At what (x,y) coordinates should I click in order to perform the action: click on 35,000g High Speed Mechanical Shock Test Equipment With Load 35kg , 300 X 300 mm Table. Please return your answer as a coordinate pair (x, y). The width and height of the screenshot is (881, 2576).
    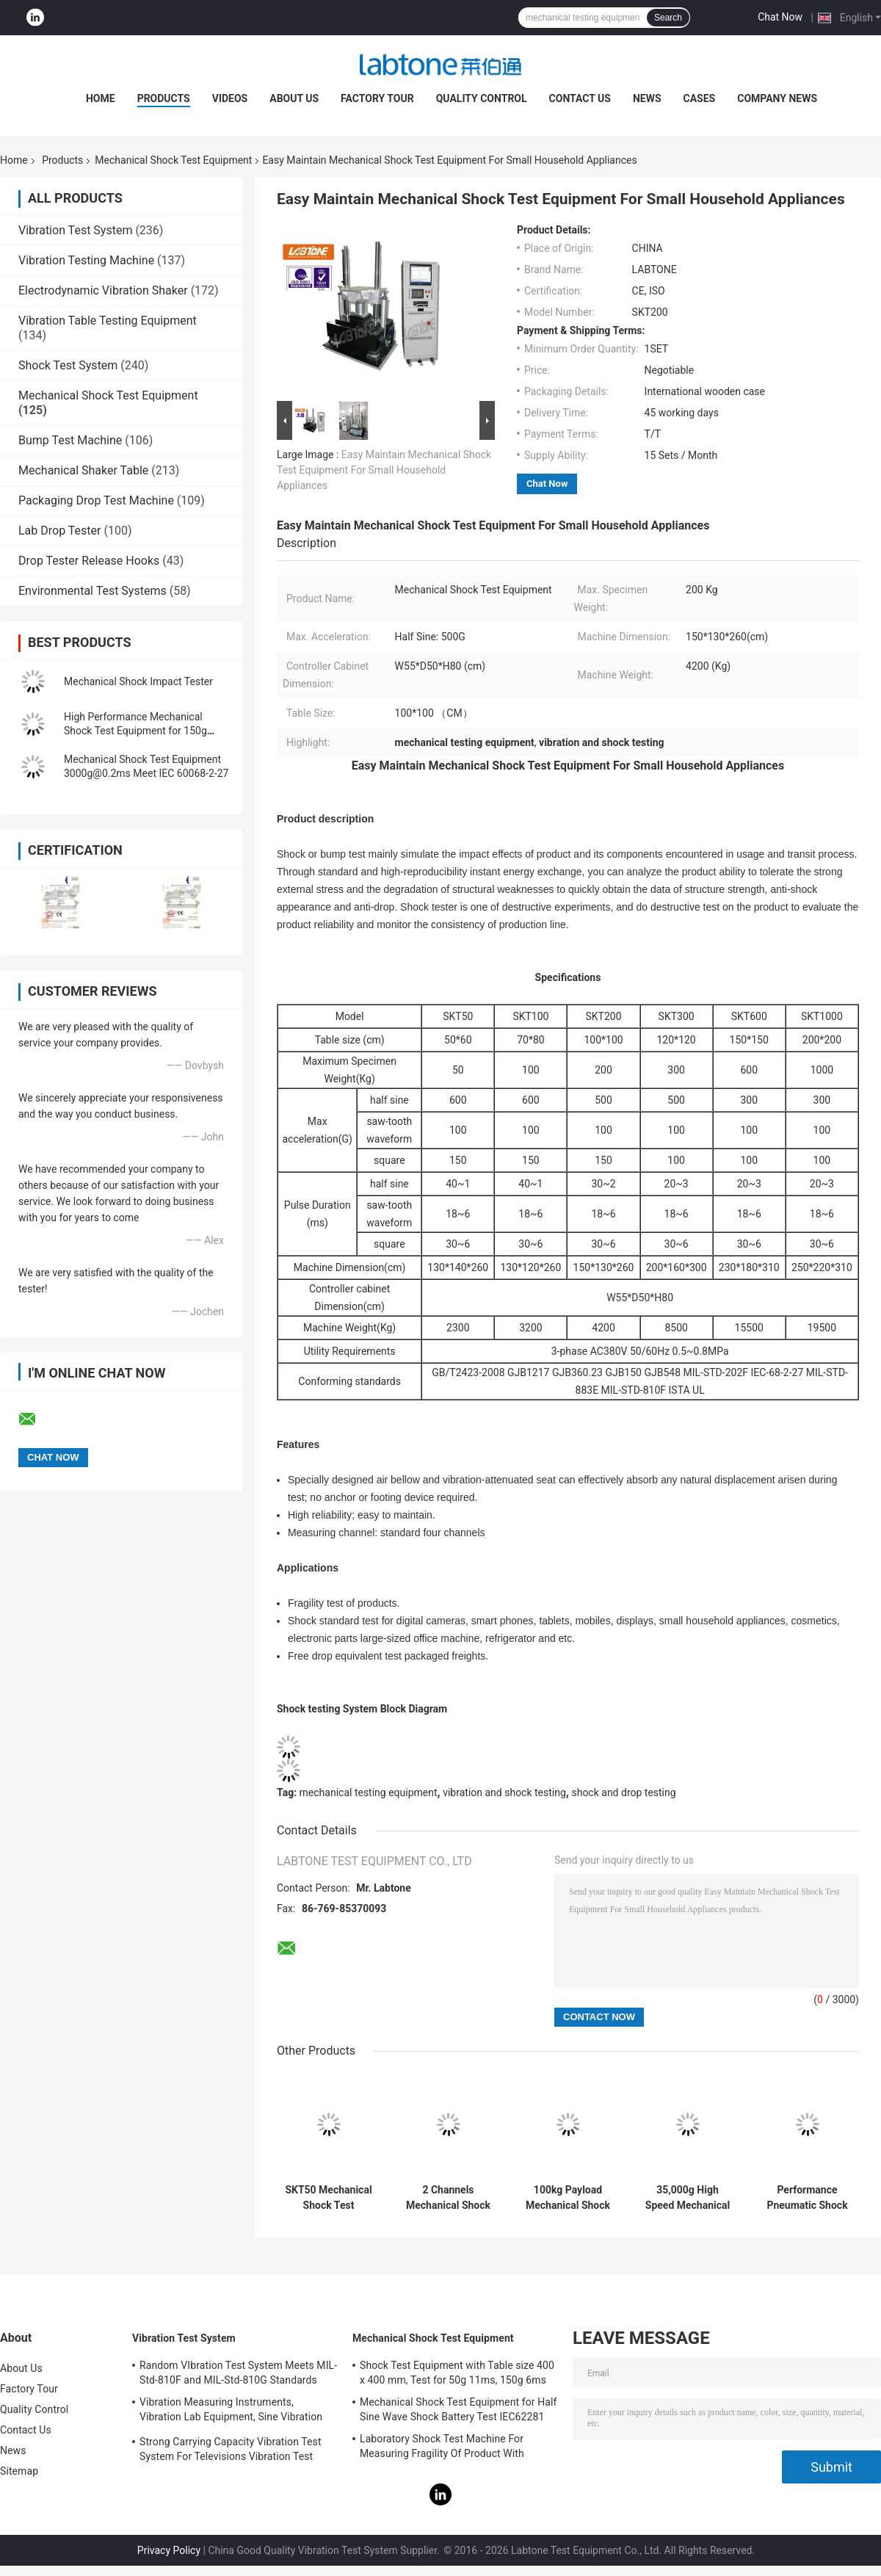
    Looking at the image, I should click on (687, 2198).